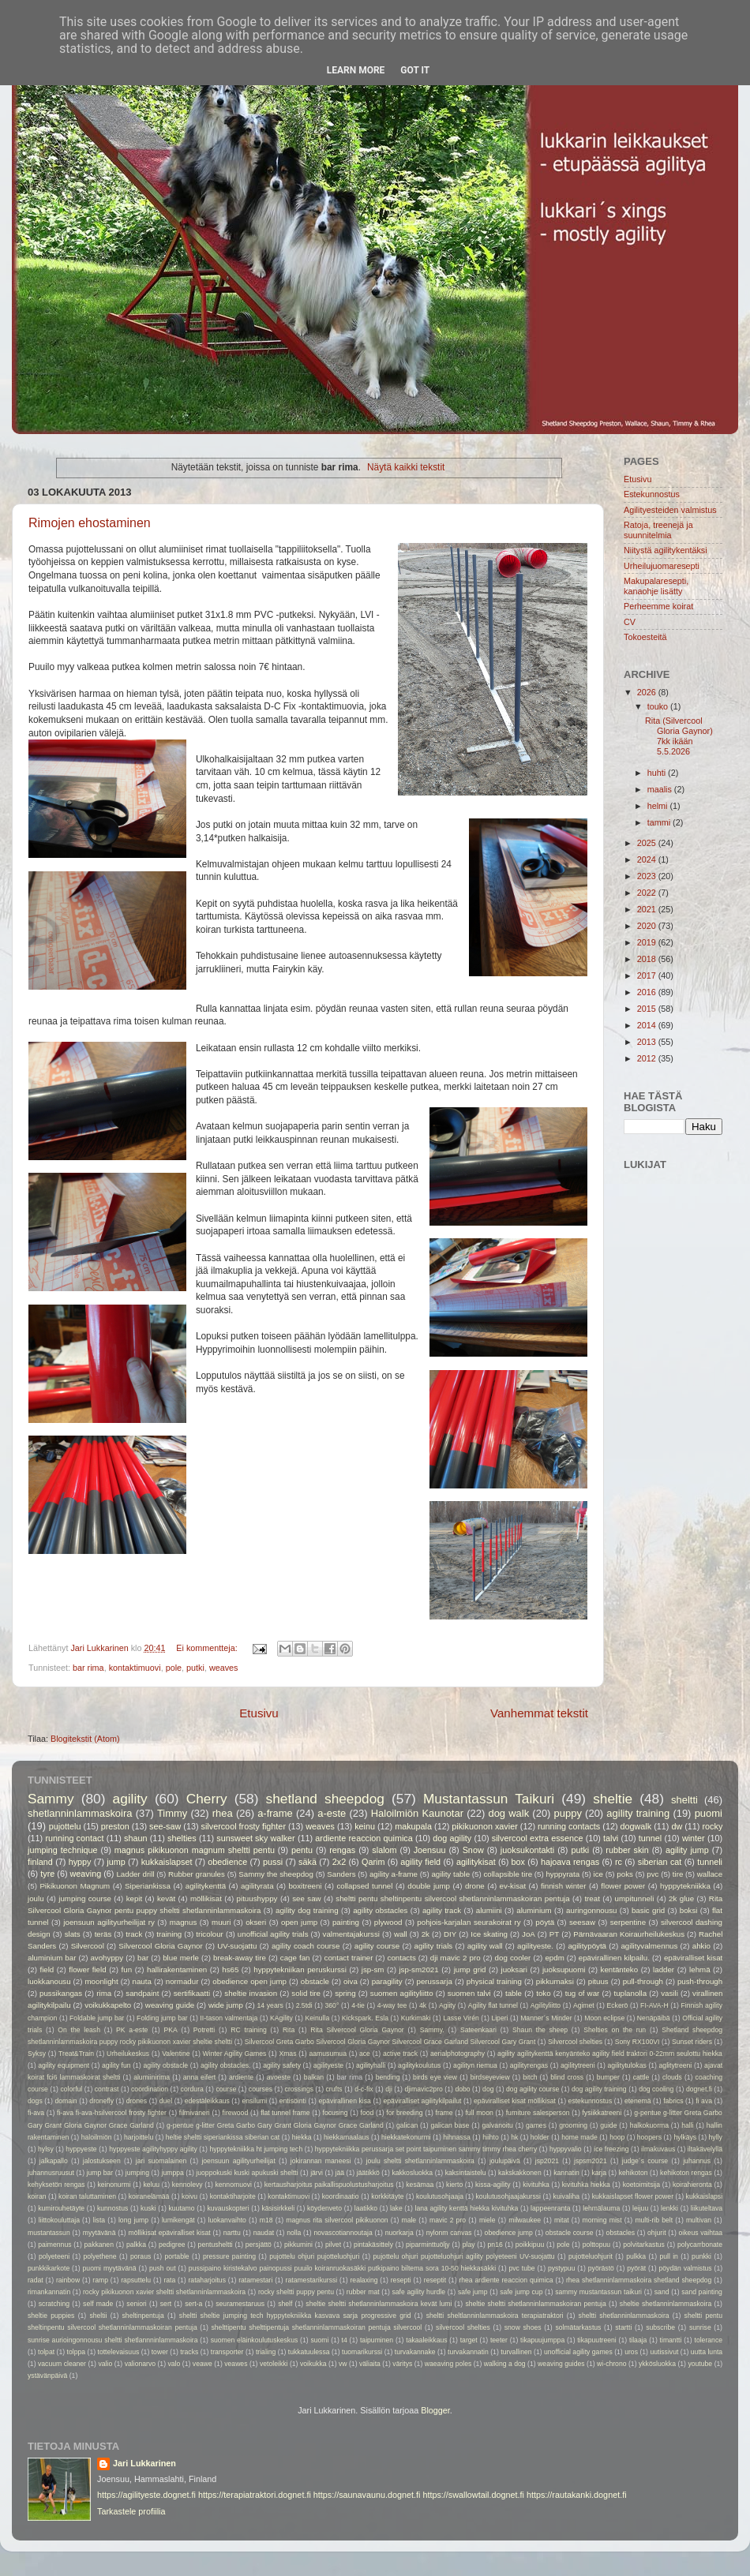  Describe the element at coordinates (341, 1874) in the screenshot. I see `Sanders` at that location.